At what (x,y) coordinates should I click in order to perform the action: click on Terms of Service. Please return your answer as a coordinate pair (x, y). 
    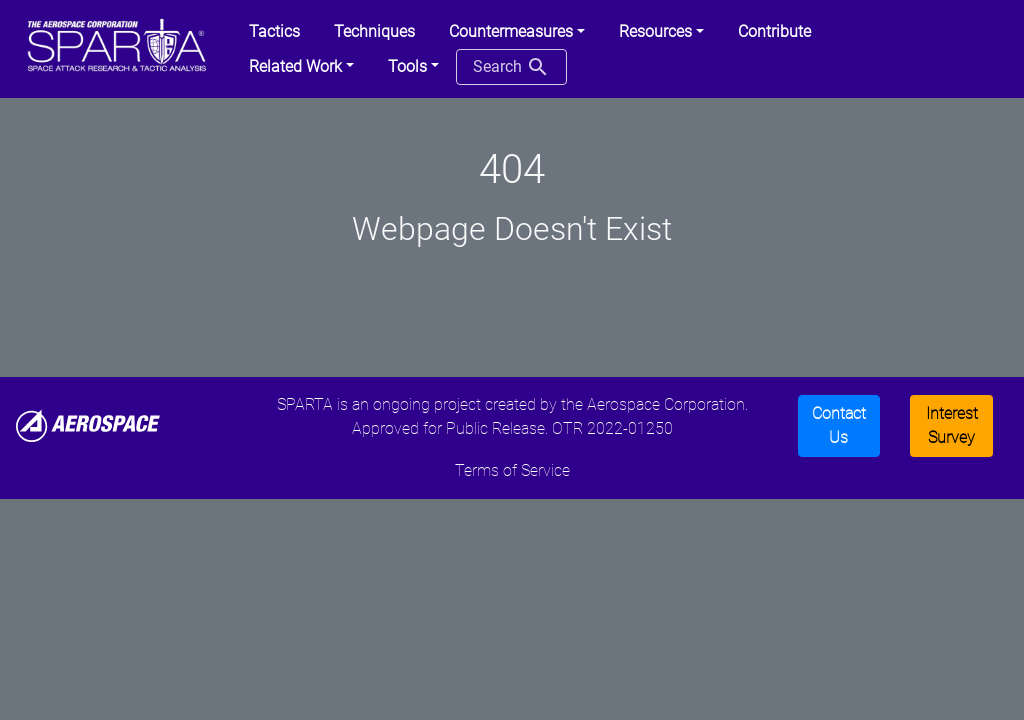
    Looking at the image, I should click on (512, 470).